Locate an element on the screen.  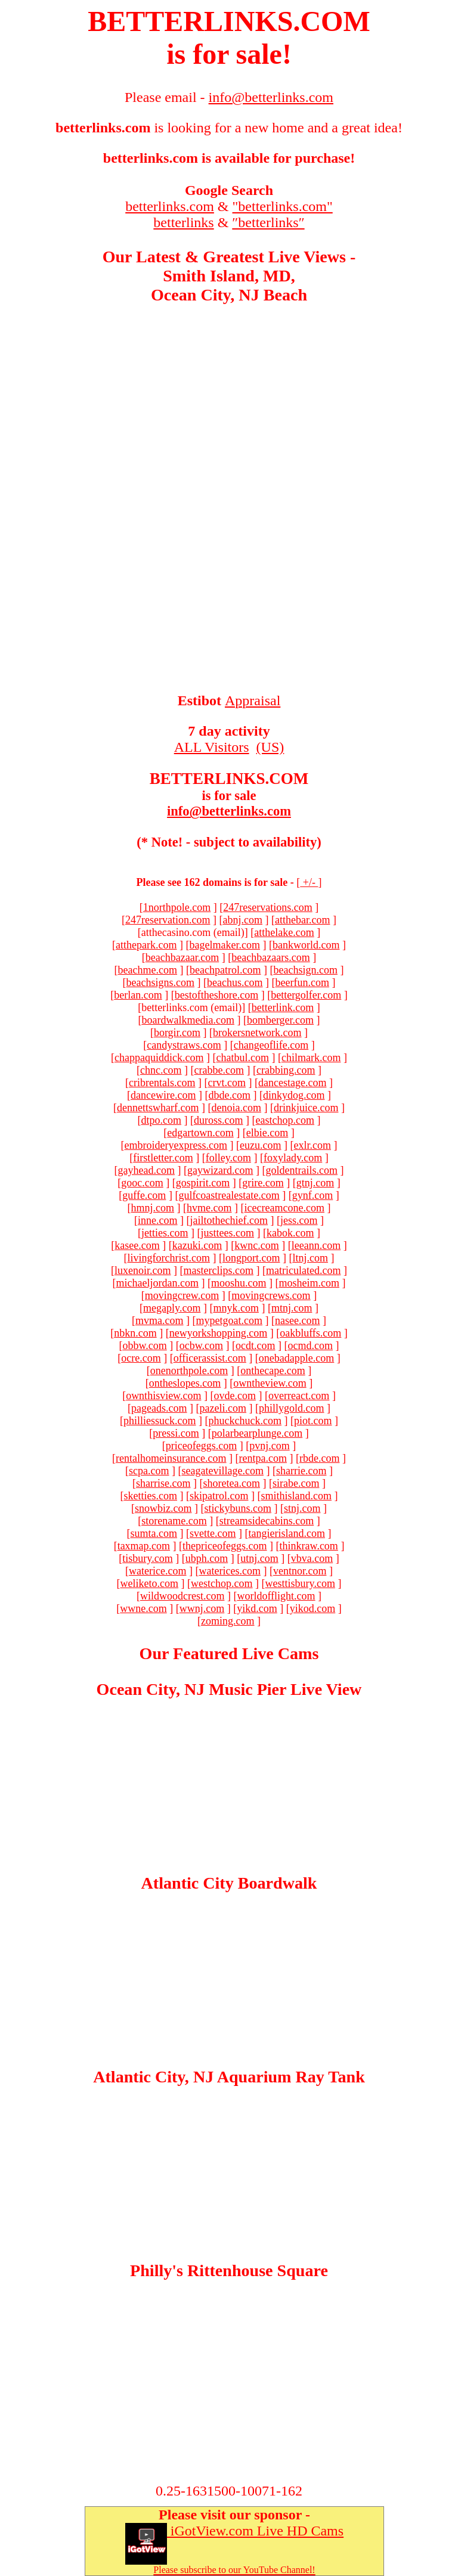
newyorkshopping.com is located at coordinates (218, 1333).